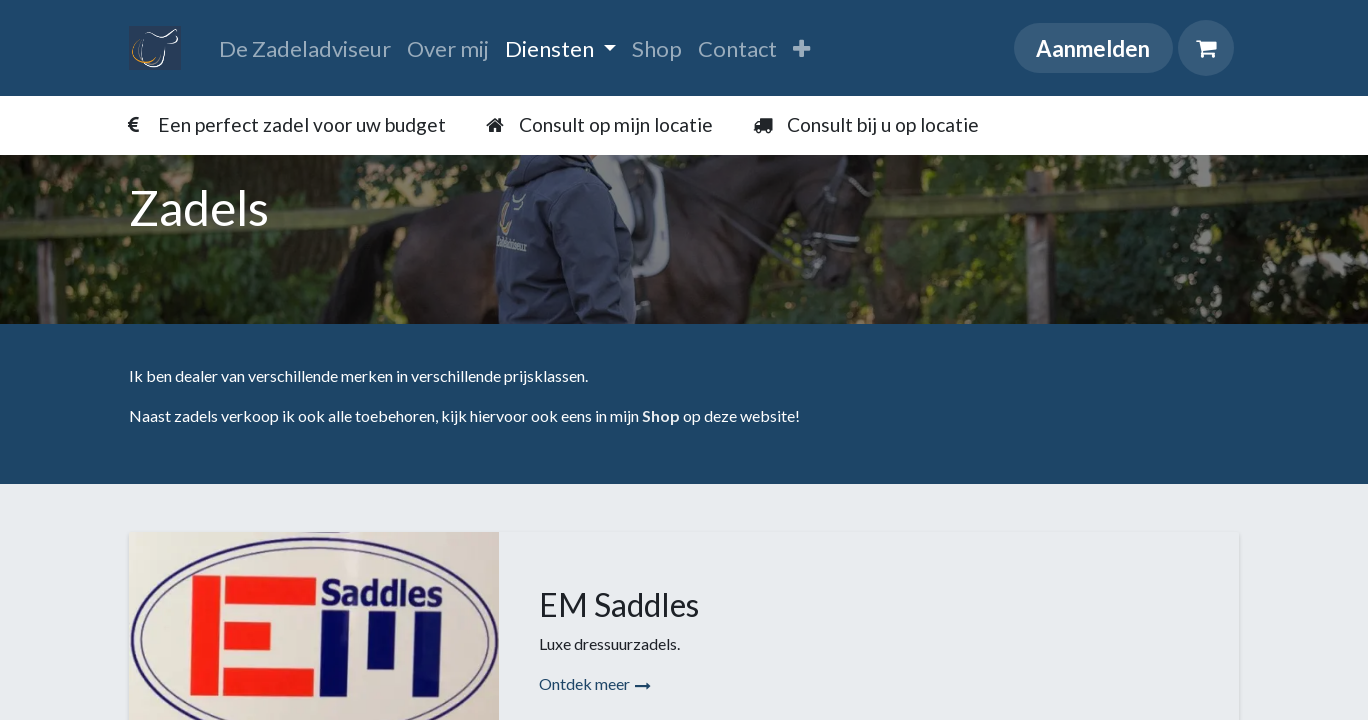 This screenshot has width=1368, height=720. Describe the element at coordinates (1093, 48) in the screenshot. I see `Aanmelden` at that location.